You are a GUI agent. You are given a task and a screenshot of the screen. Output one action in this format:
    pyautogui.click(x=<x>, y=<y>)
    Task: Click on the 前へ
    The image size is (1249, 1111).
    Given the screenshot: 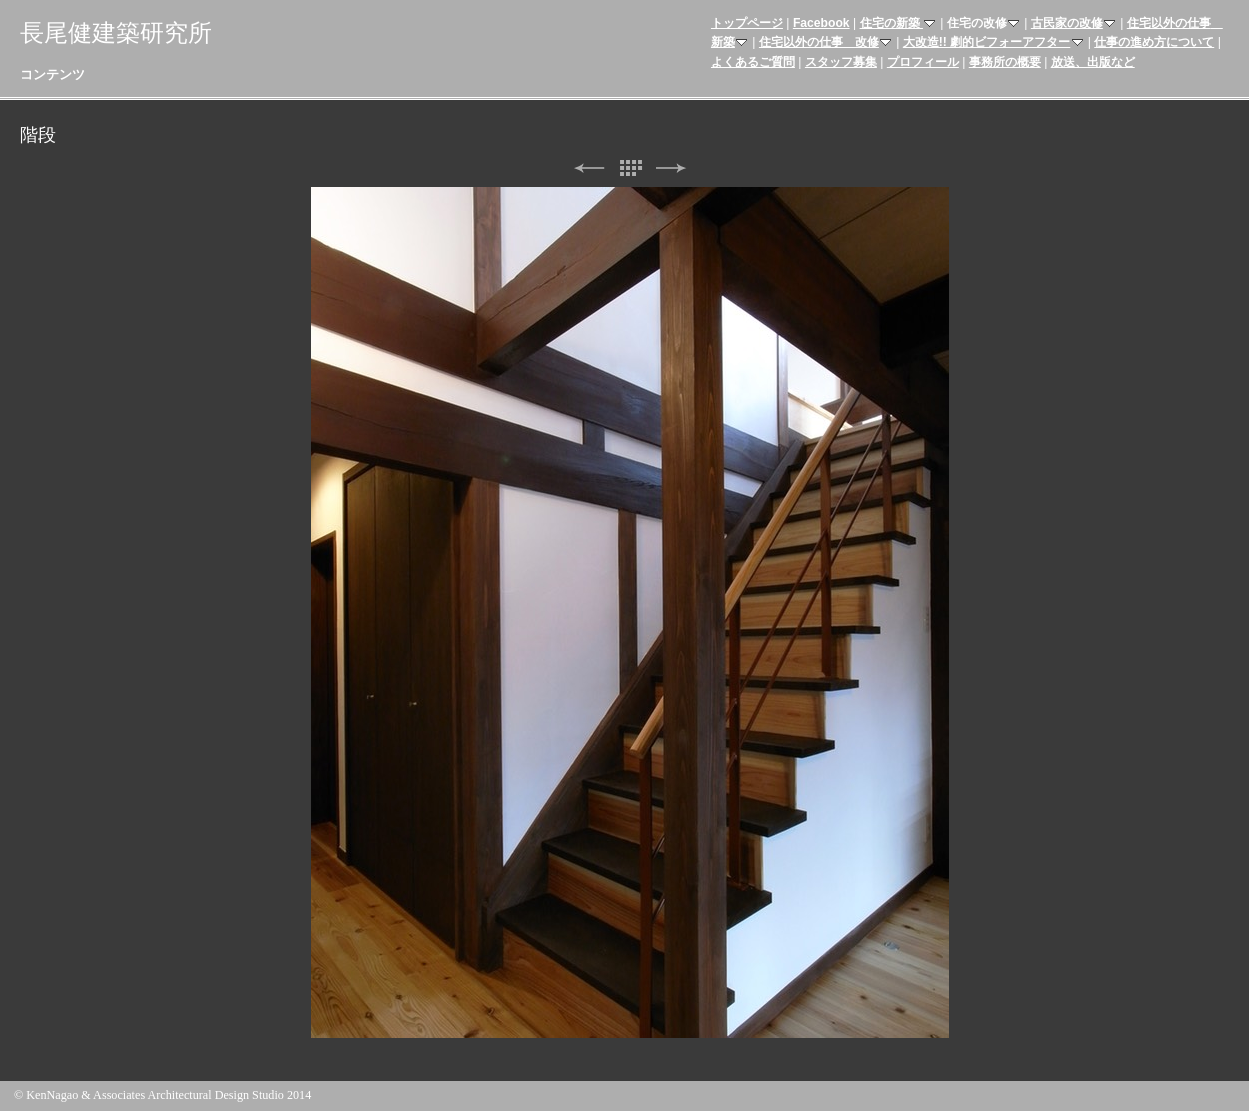 What is the action you would take?
    pyautogui.click(x=589, y=168)
    